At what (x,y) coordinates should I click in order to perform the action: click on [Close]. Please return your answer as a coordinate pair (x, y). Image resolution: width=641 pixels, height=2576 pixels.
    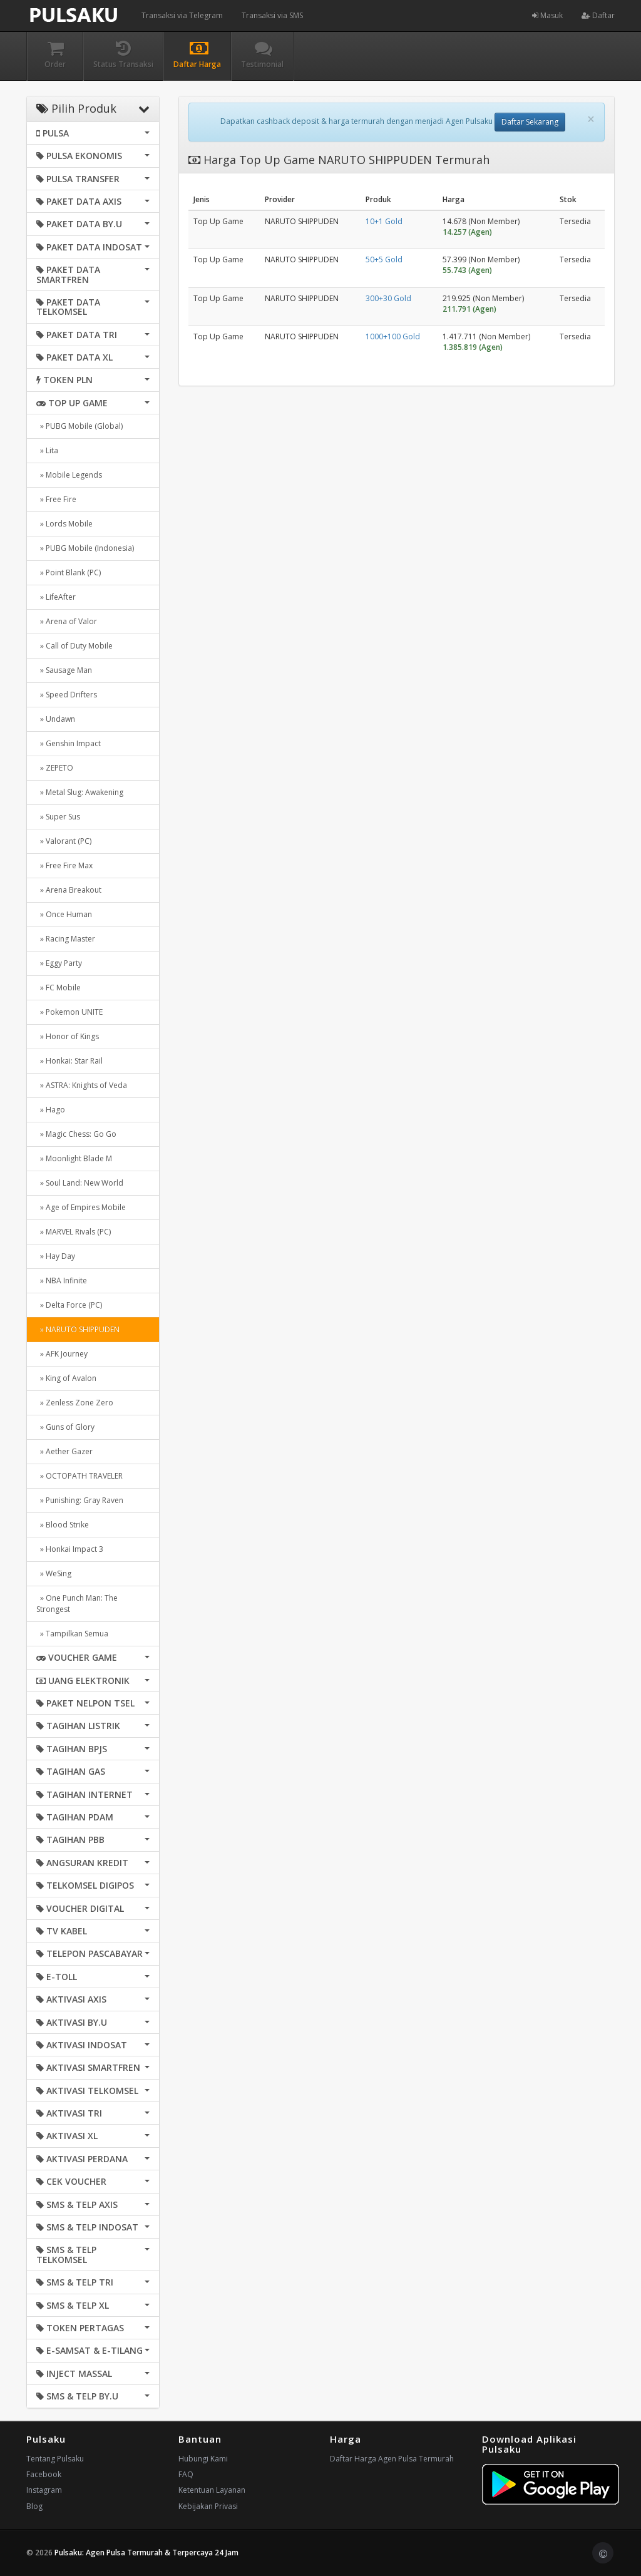
    Looking at the image, I should click on (591, 119).